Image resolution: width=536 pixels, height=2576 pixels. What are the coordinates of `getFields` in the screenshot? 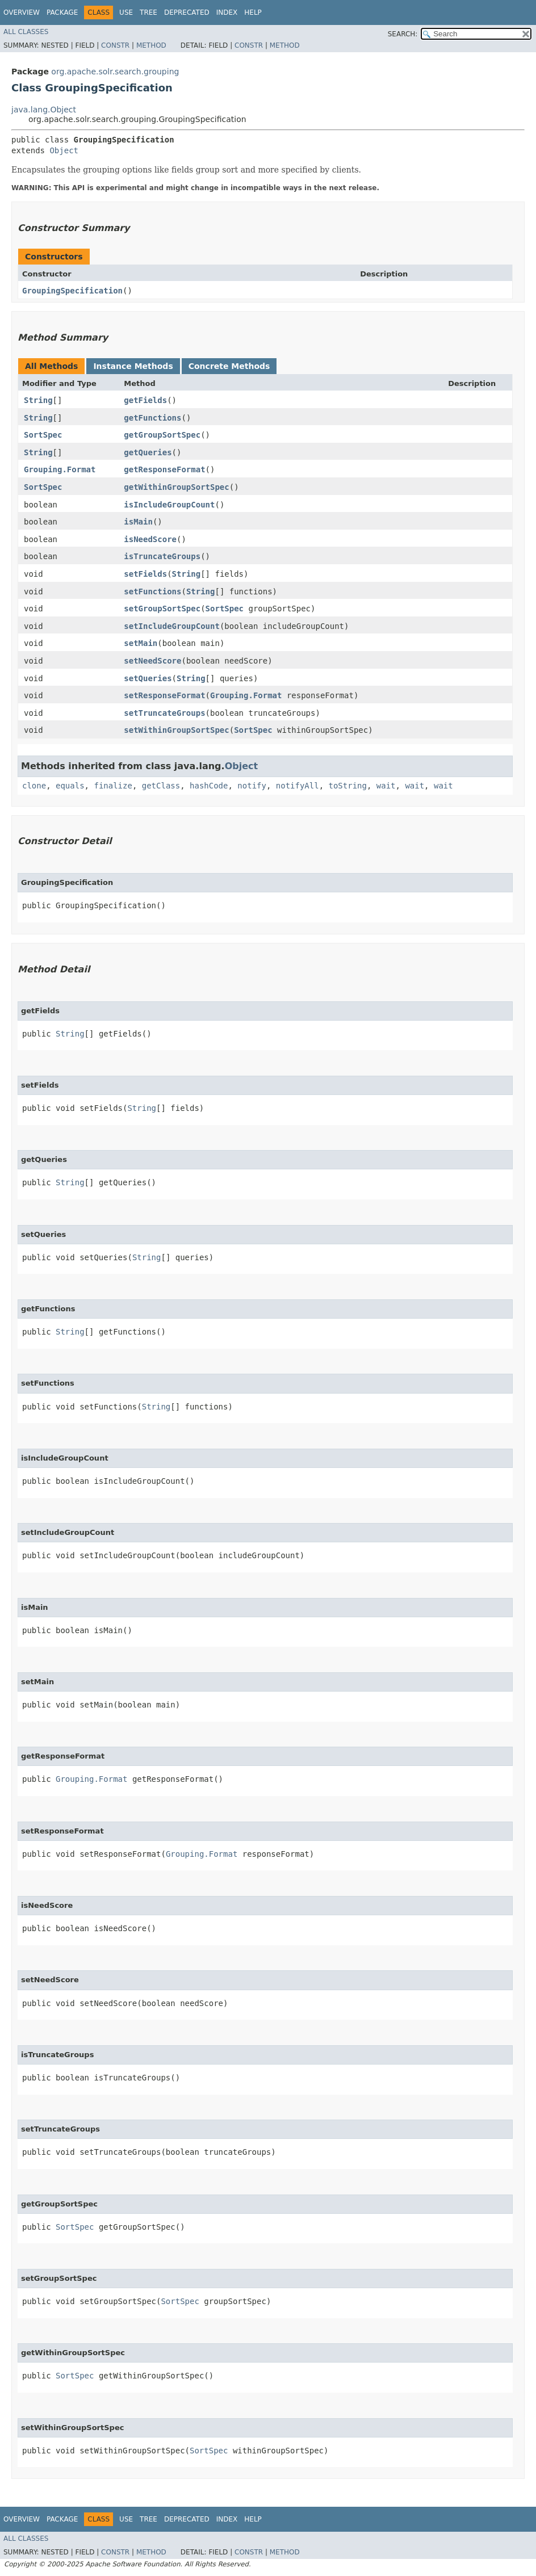 It's located at (145, 400).